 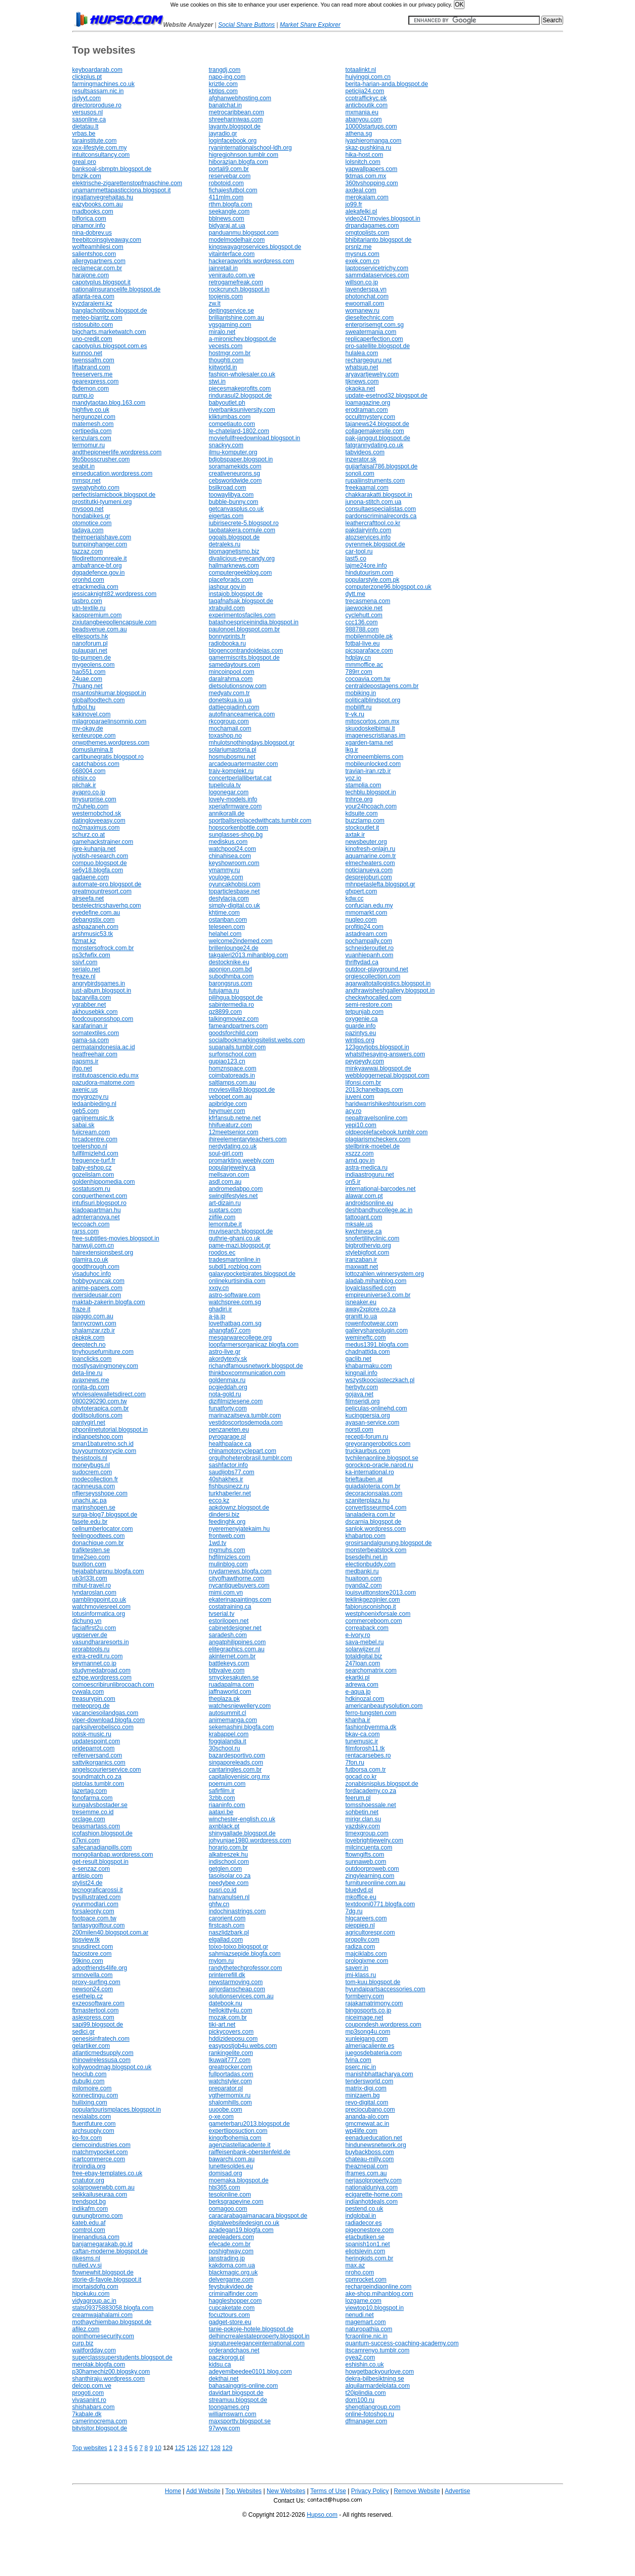 I want to click on furnitureonline.com.au, so click(x=376, y=1882).